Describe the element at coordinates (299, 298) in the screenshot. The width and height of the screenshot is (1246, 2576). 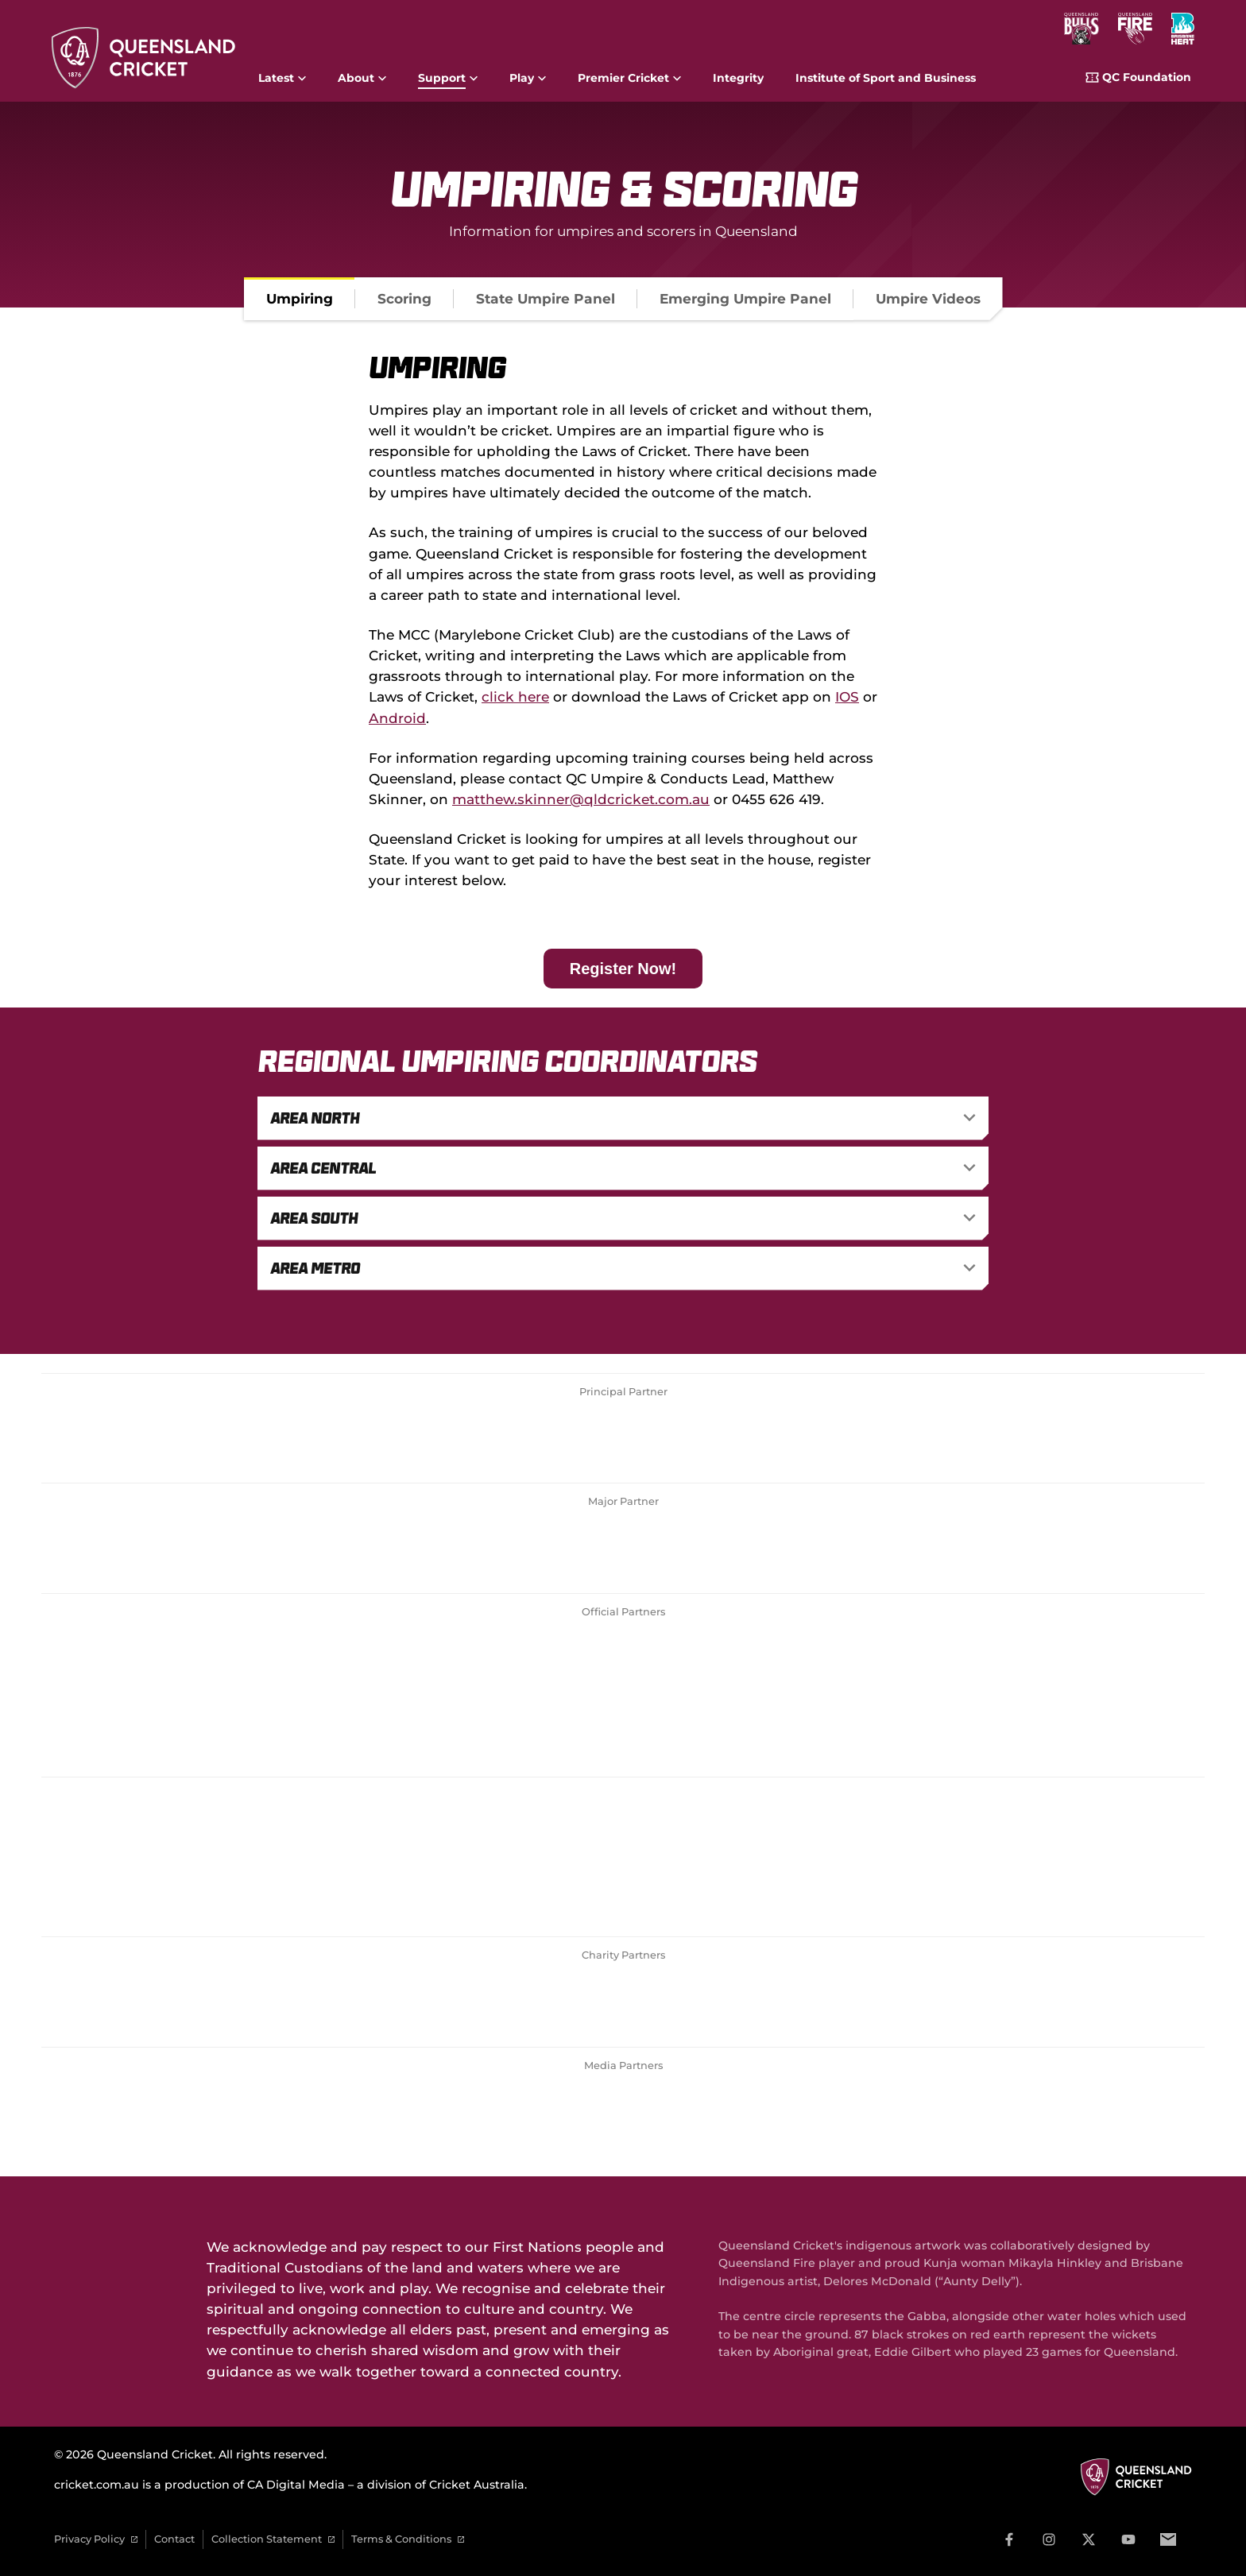
I see `[tab]` at that location.